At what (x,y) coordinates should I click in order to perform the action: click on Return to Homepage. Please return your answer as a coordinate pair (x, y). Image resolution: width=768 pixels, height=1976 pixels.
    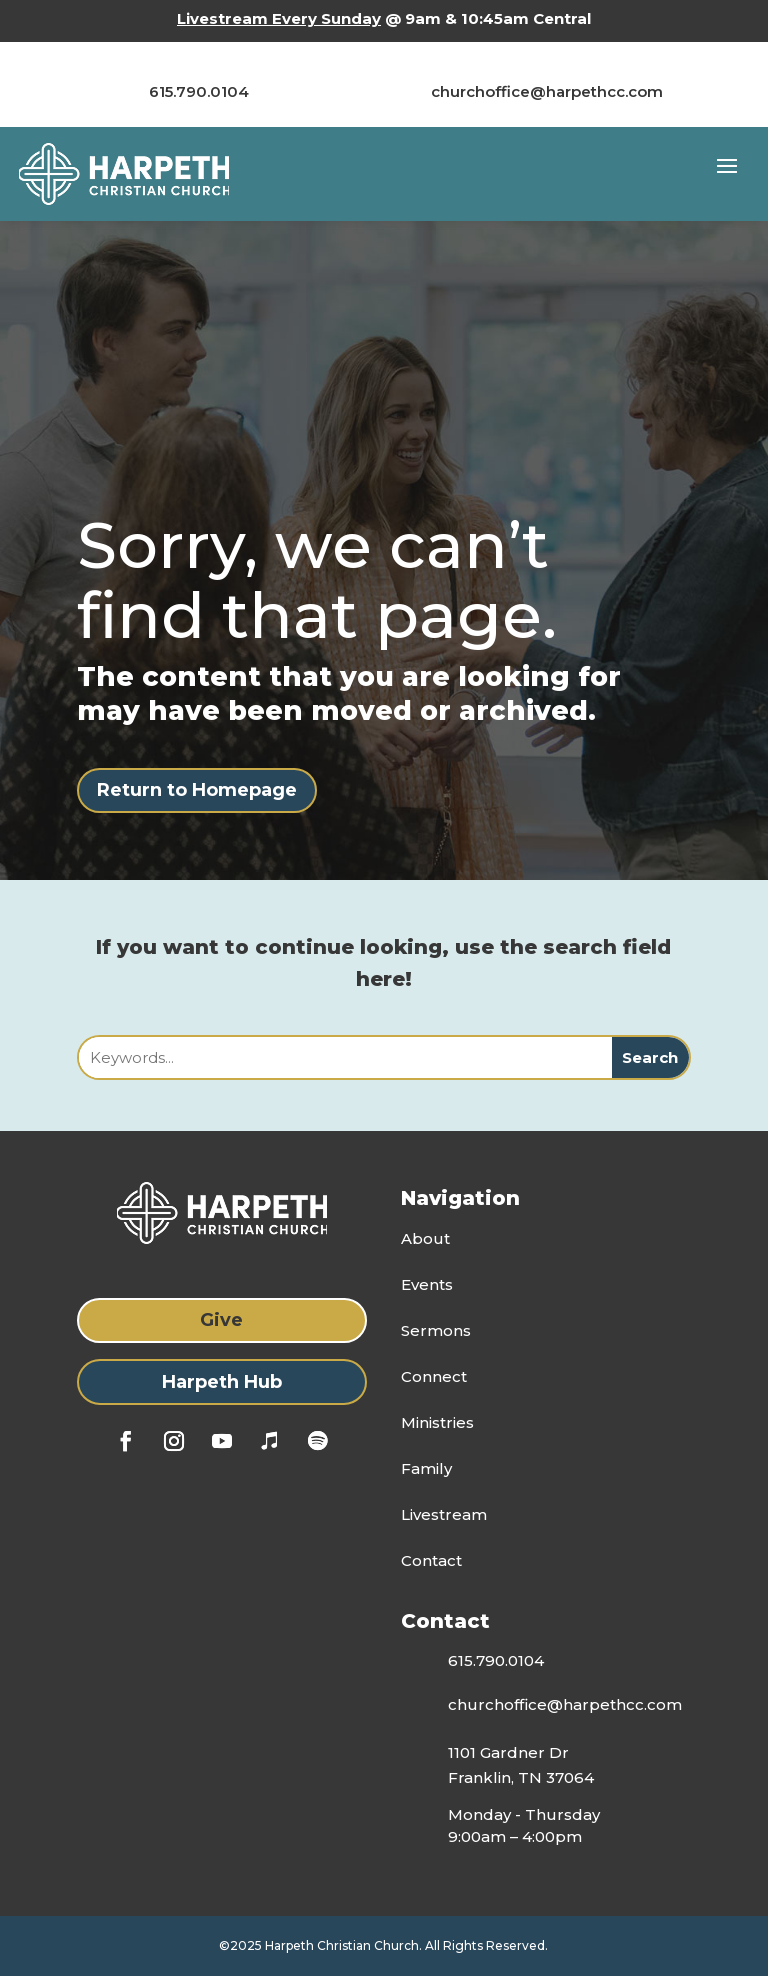
    Looking at the image, I should click on (197, 790).